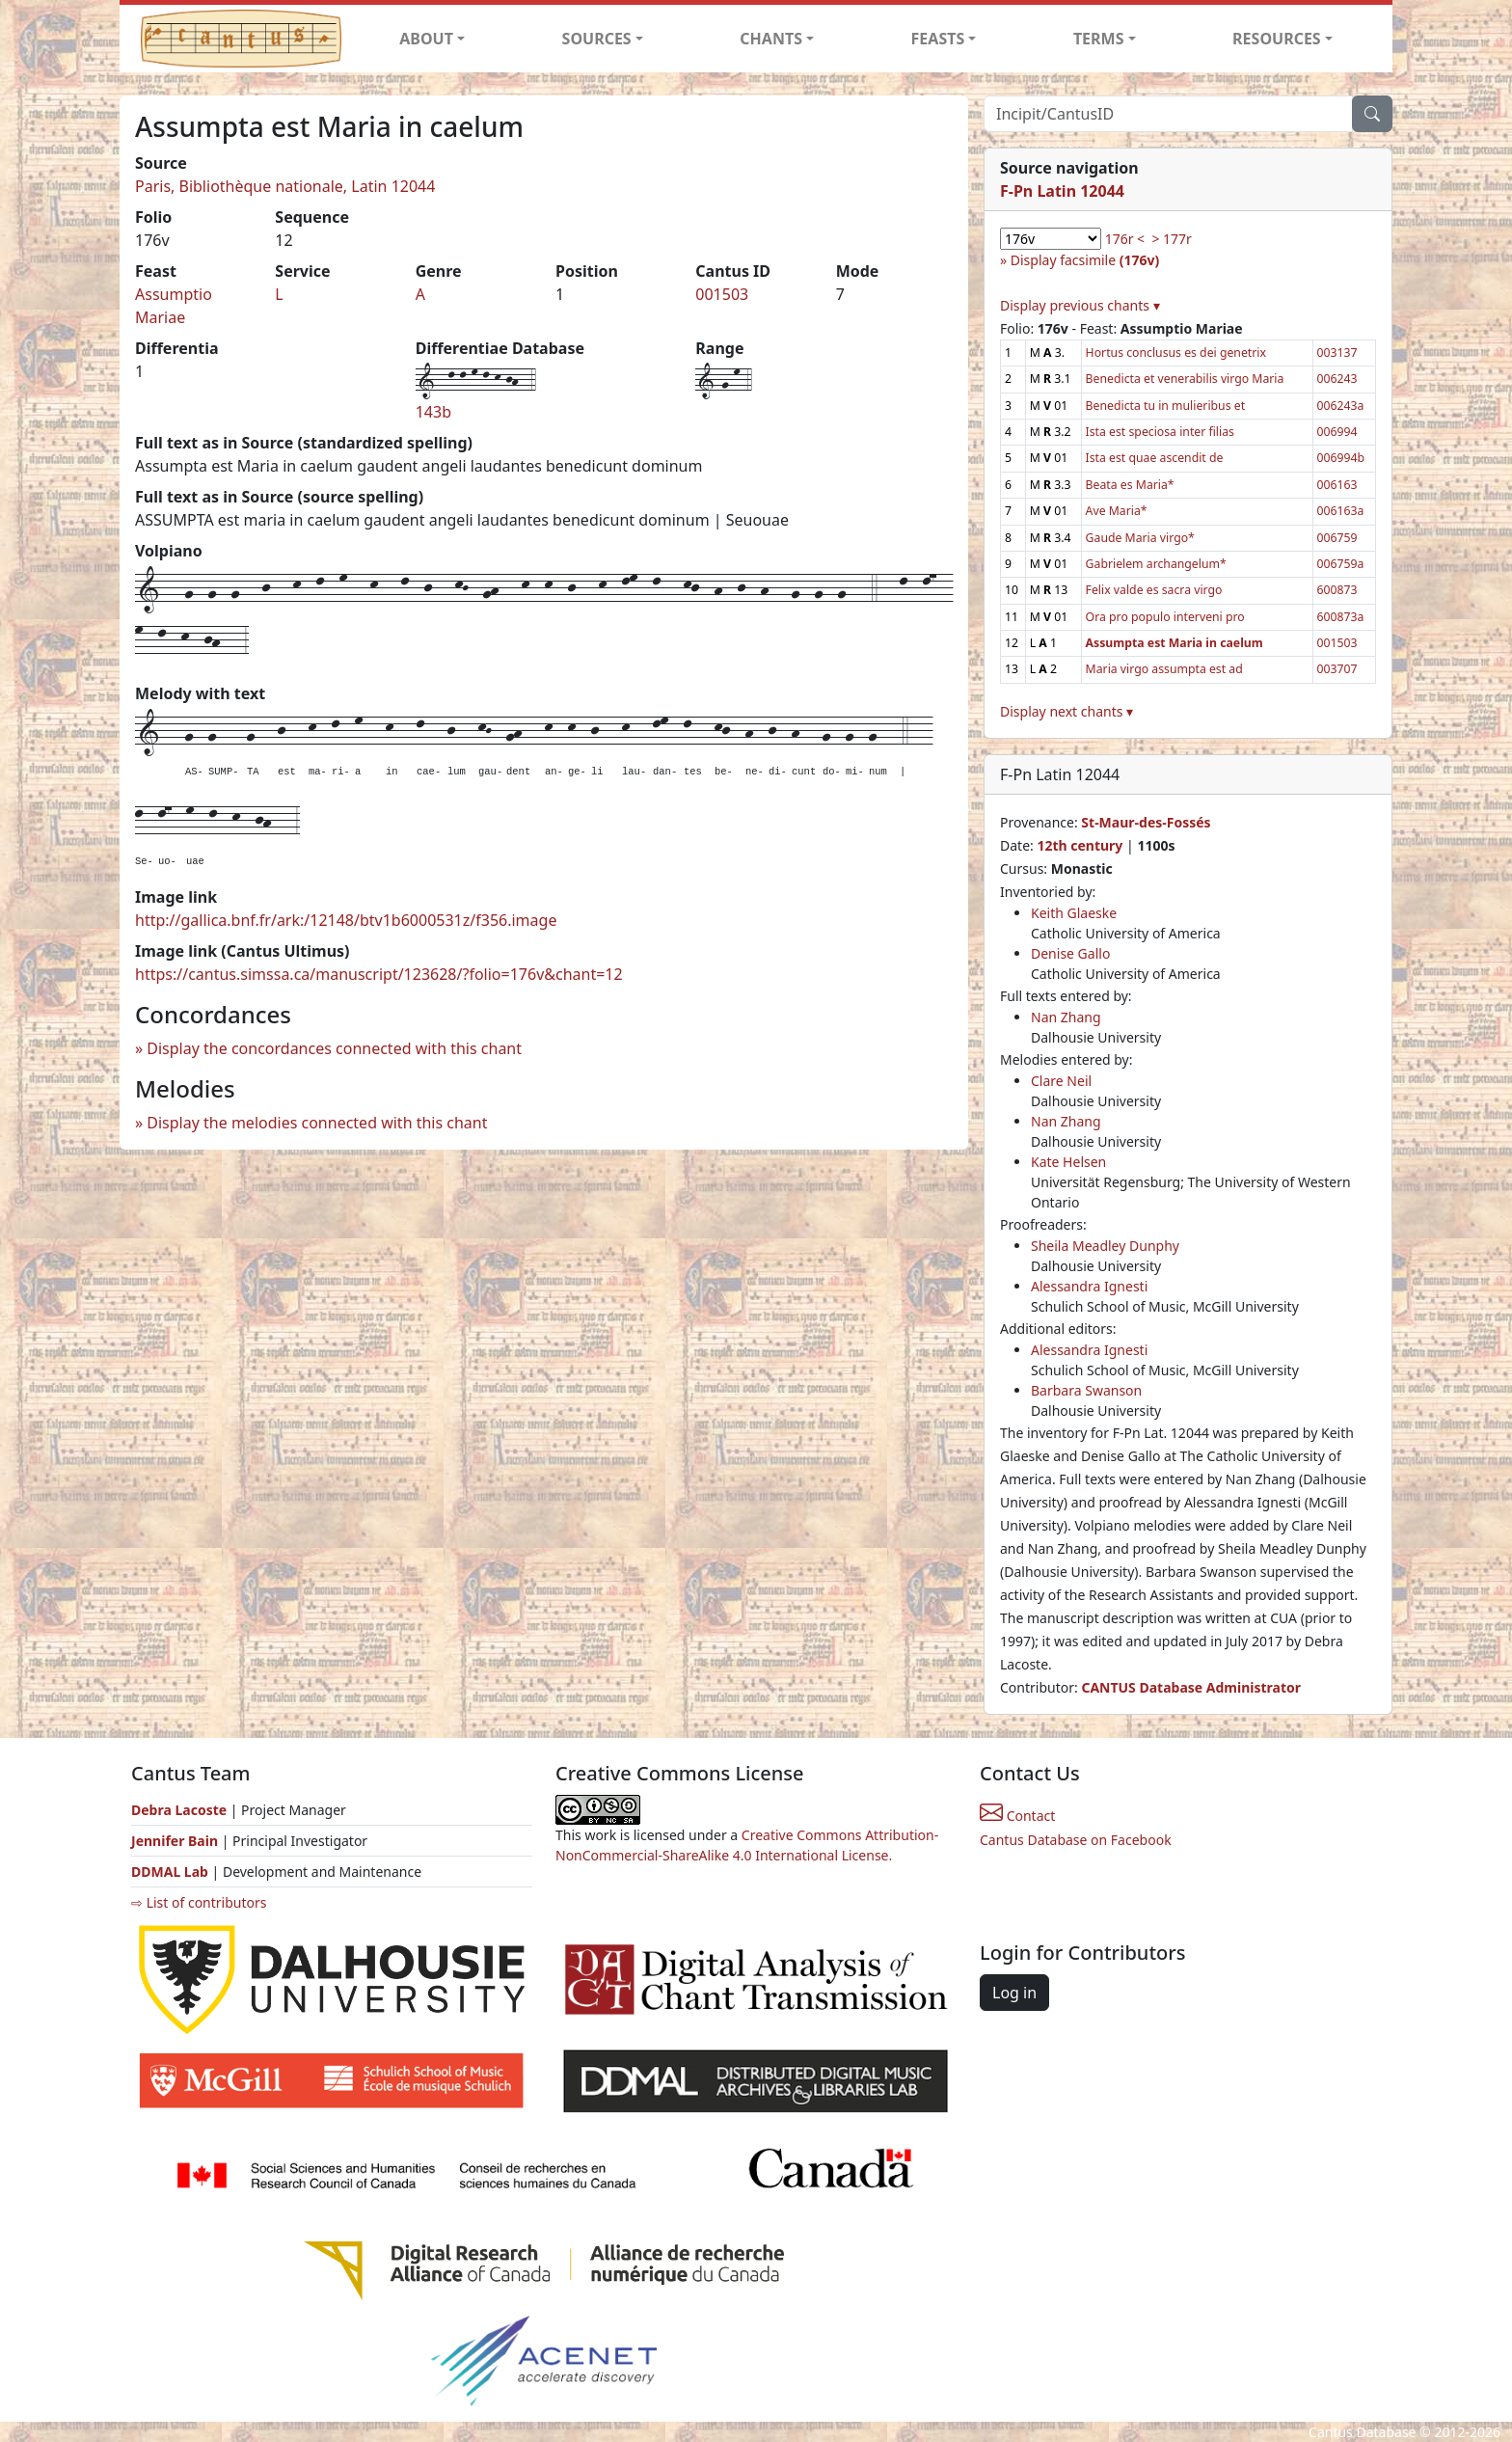 The height and width of the screenshot is (2442, 1512). What do you see at coordinates (938, 38) in the screenshot?
I see `FEASTS [button]` at bounding box center [938, 38].